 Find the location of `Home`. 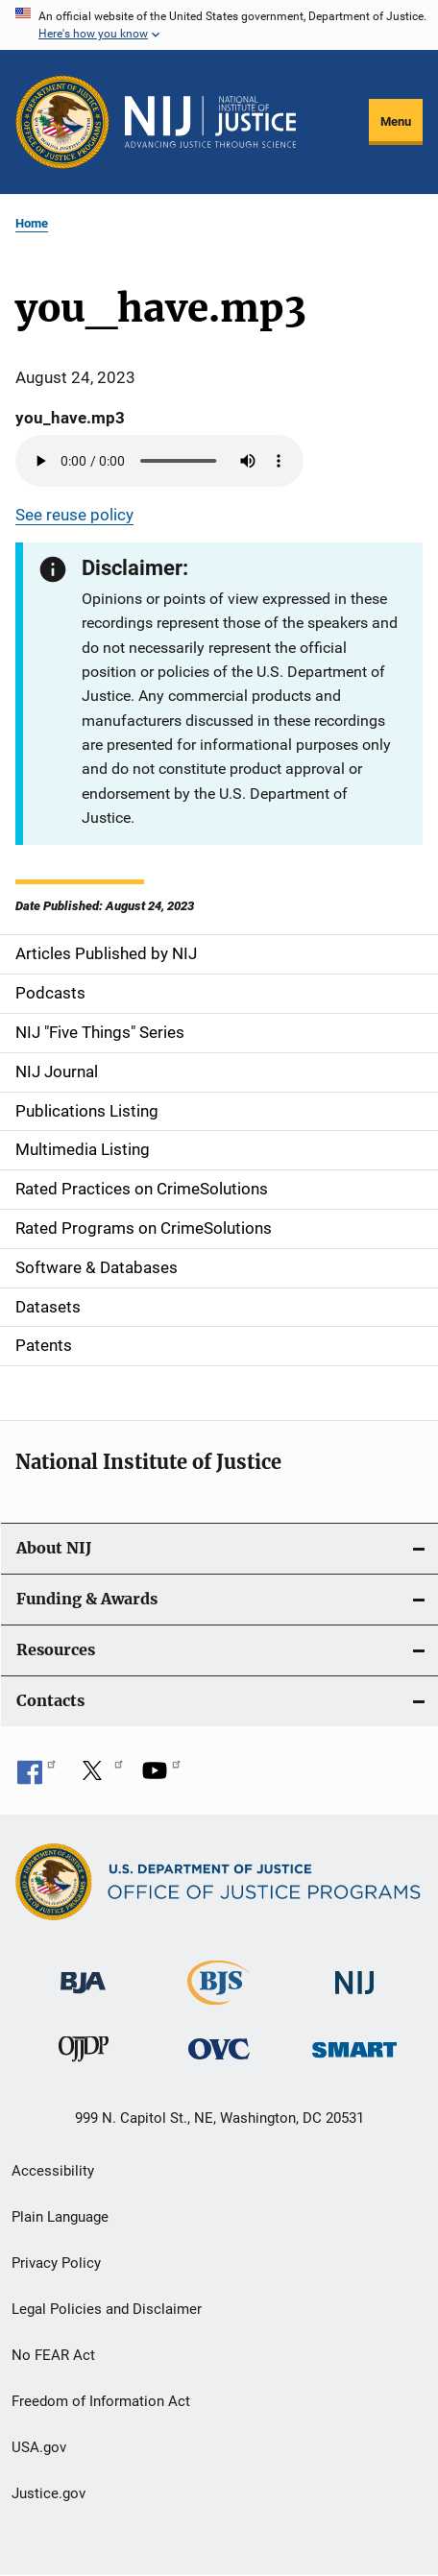

Home is located at coordinates (31, 223).